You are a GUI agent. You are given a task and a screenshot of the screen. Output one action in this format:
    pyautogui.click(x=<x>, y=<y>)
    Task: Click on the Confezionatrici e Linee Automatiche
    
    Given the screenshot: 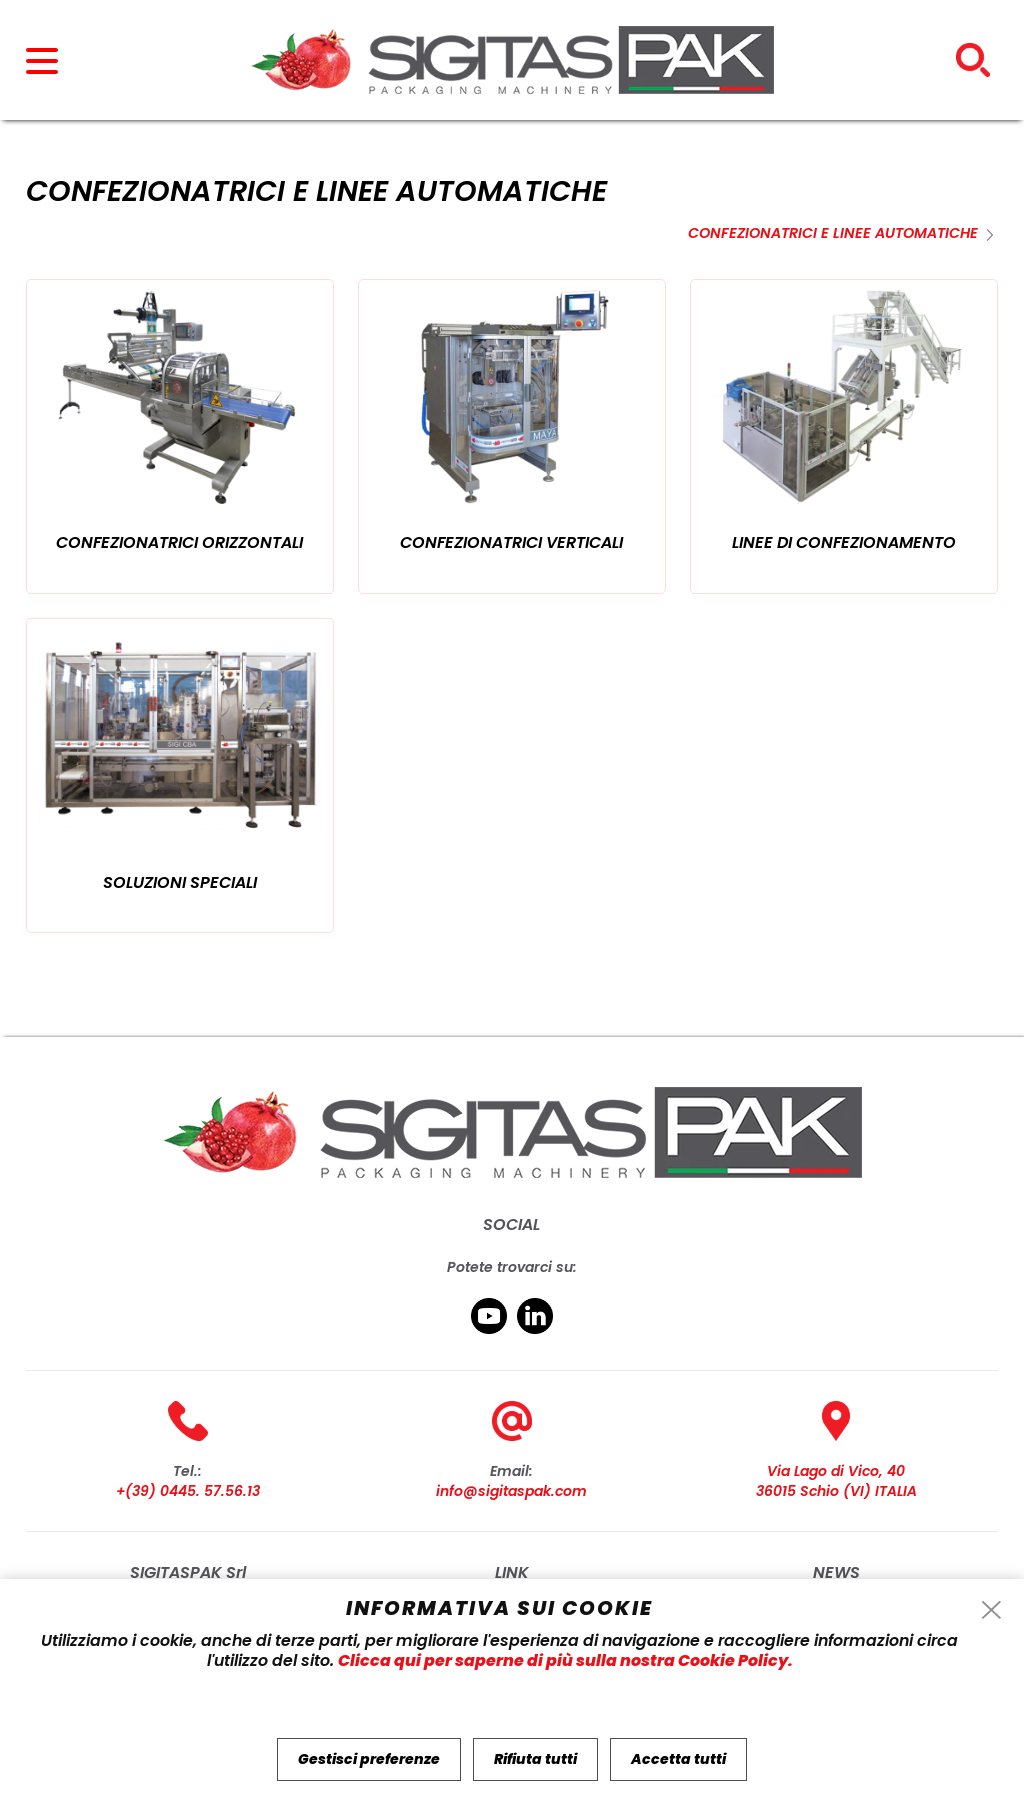 What is the action you would take?
    pyautogui.click(x=833, y=233)
    